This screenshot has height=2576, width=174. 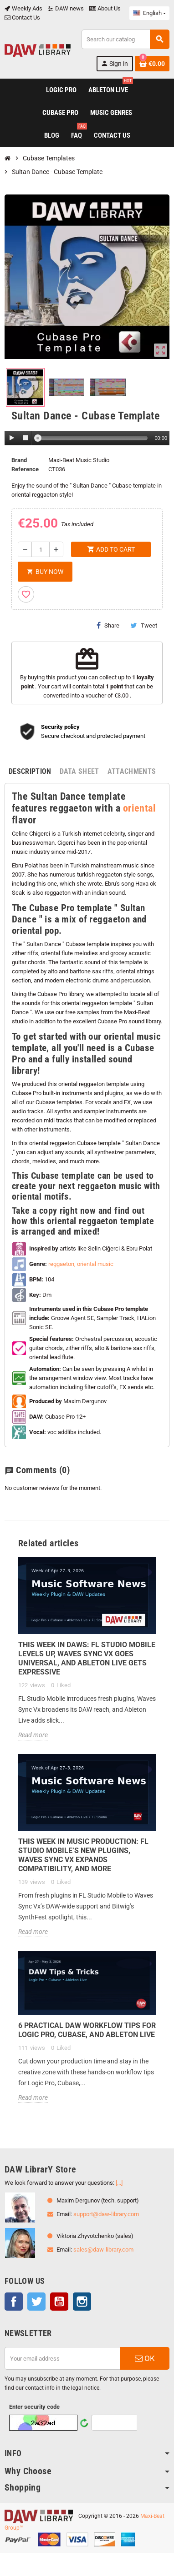 What do you see at coordinates (45, 571) in the screenshot?
I see `Buy Now` at bounding box center [45, 571].